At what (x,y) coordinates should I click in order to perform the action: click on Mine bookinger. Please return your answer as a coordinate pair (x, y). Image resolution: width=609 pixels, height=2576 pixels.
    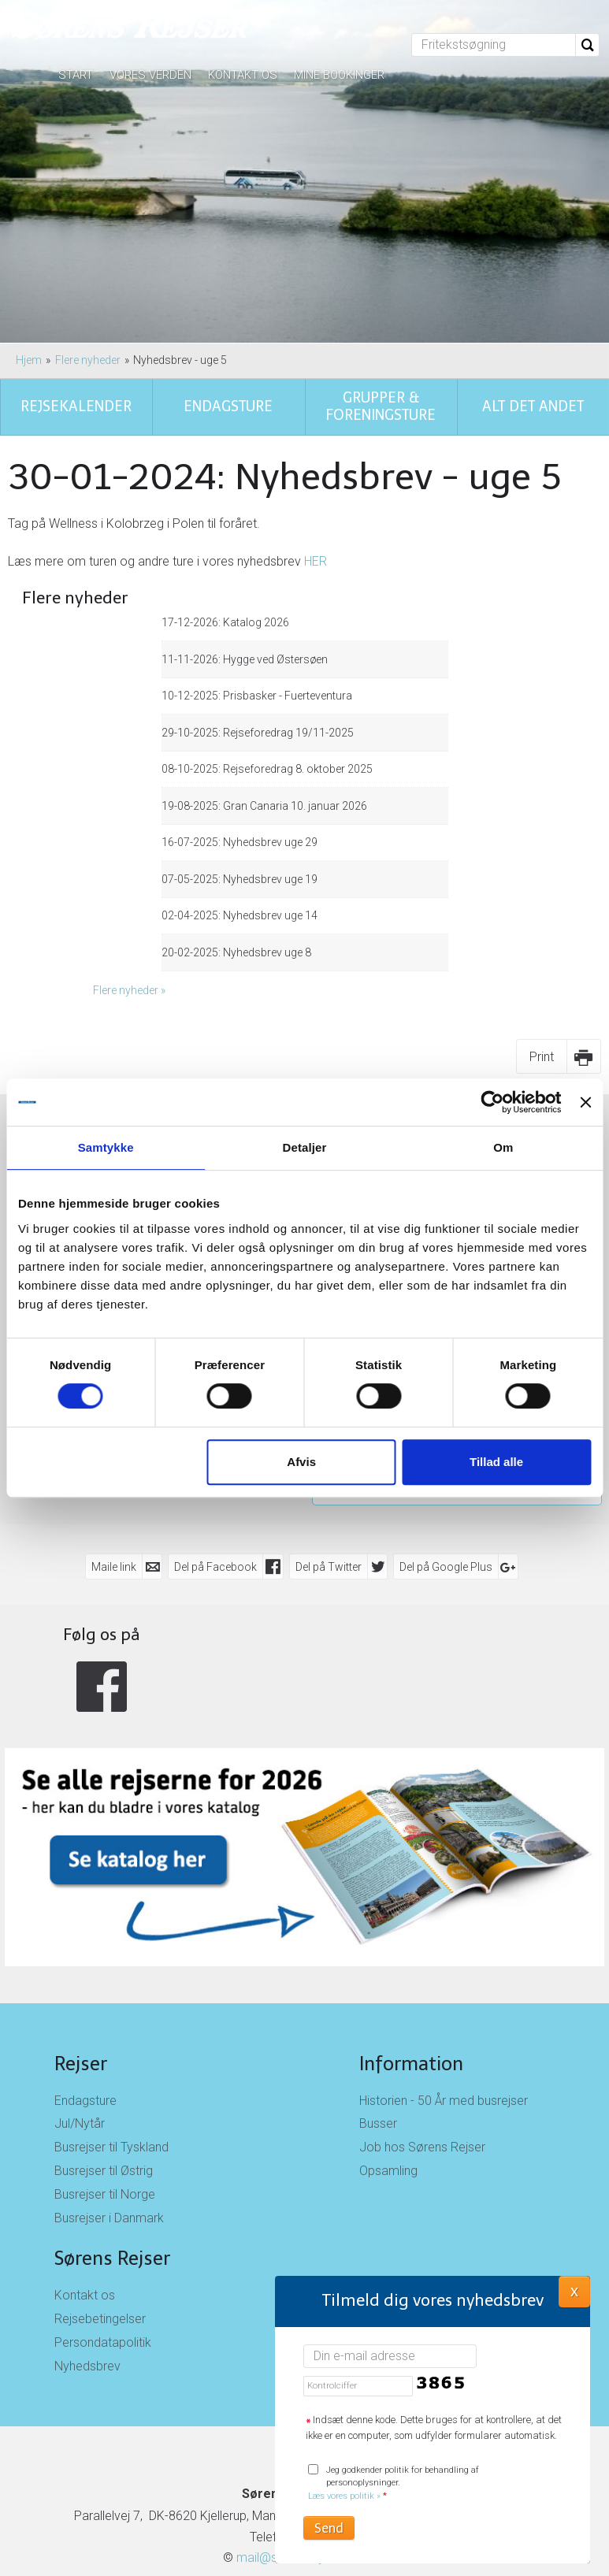
    Looking at the image, I should click on (339, 75).